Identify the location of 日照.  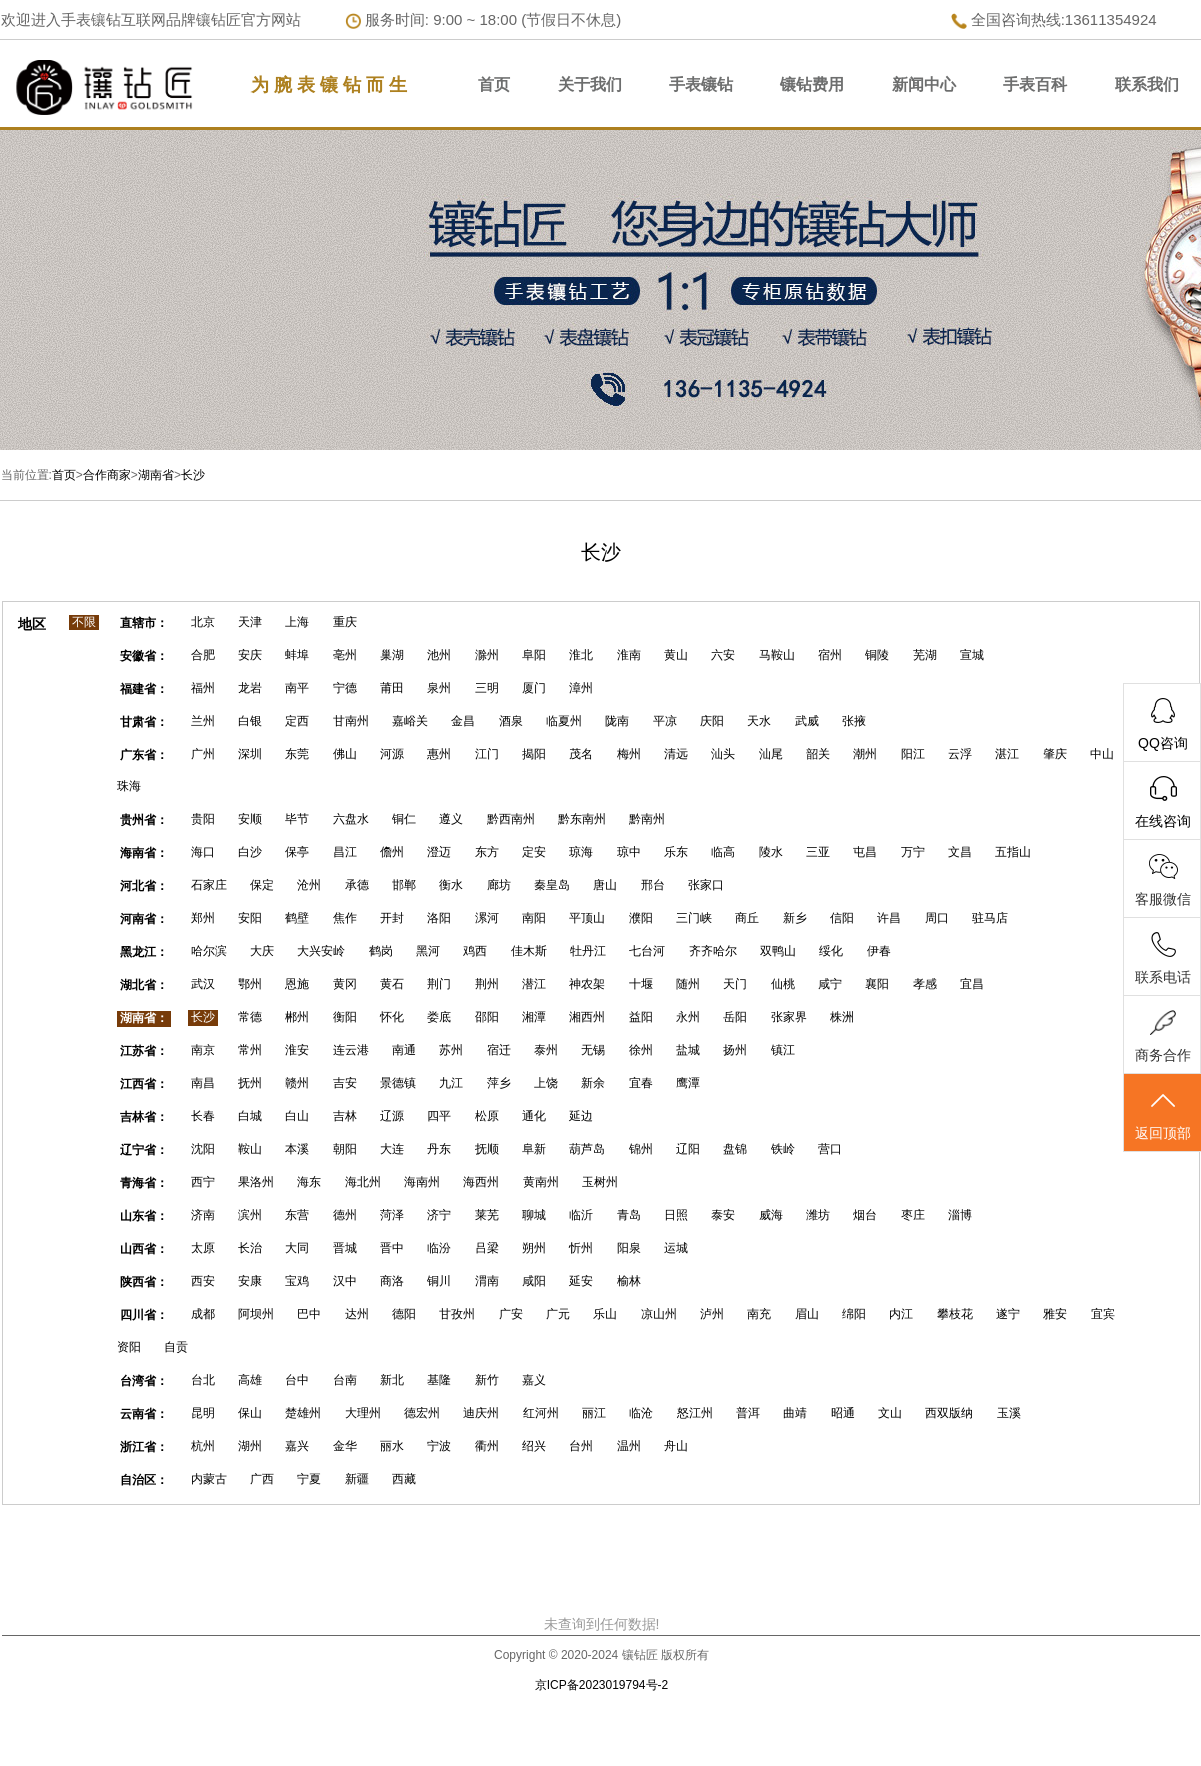
(676, 1215).